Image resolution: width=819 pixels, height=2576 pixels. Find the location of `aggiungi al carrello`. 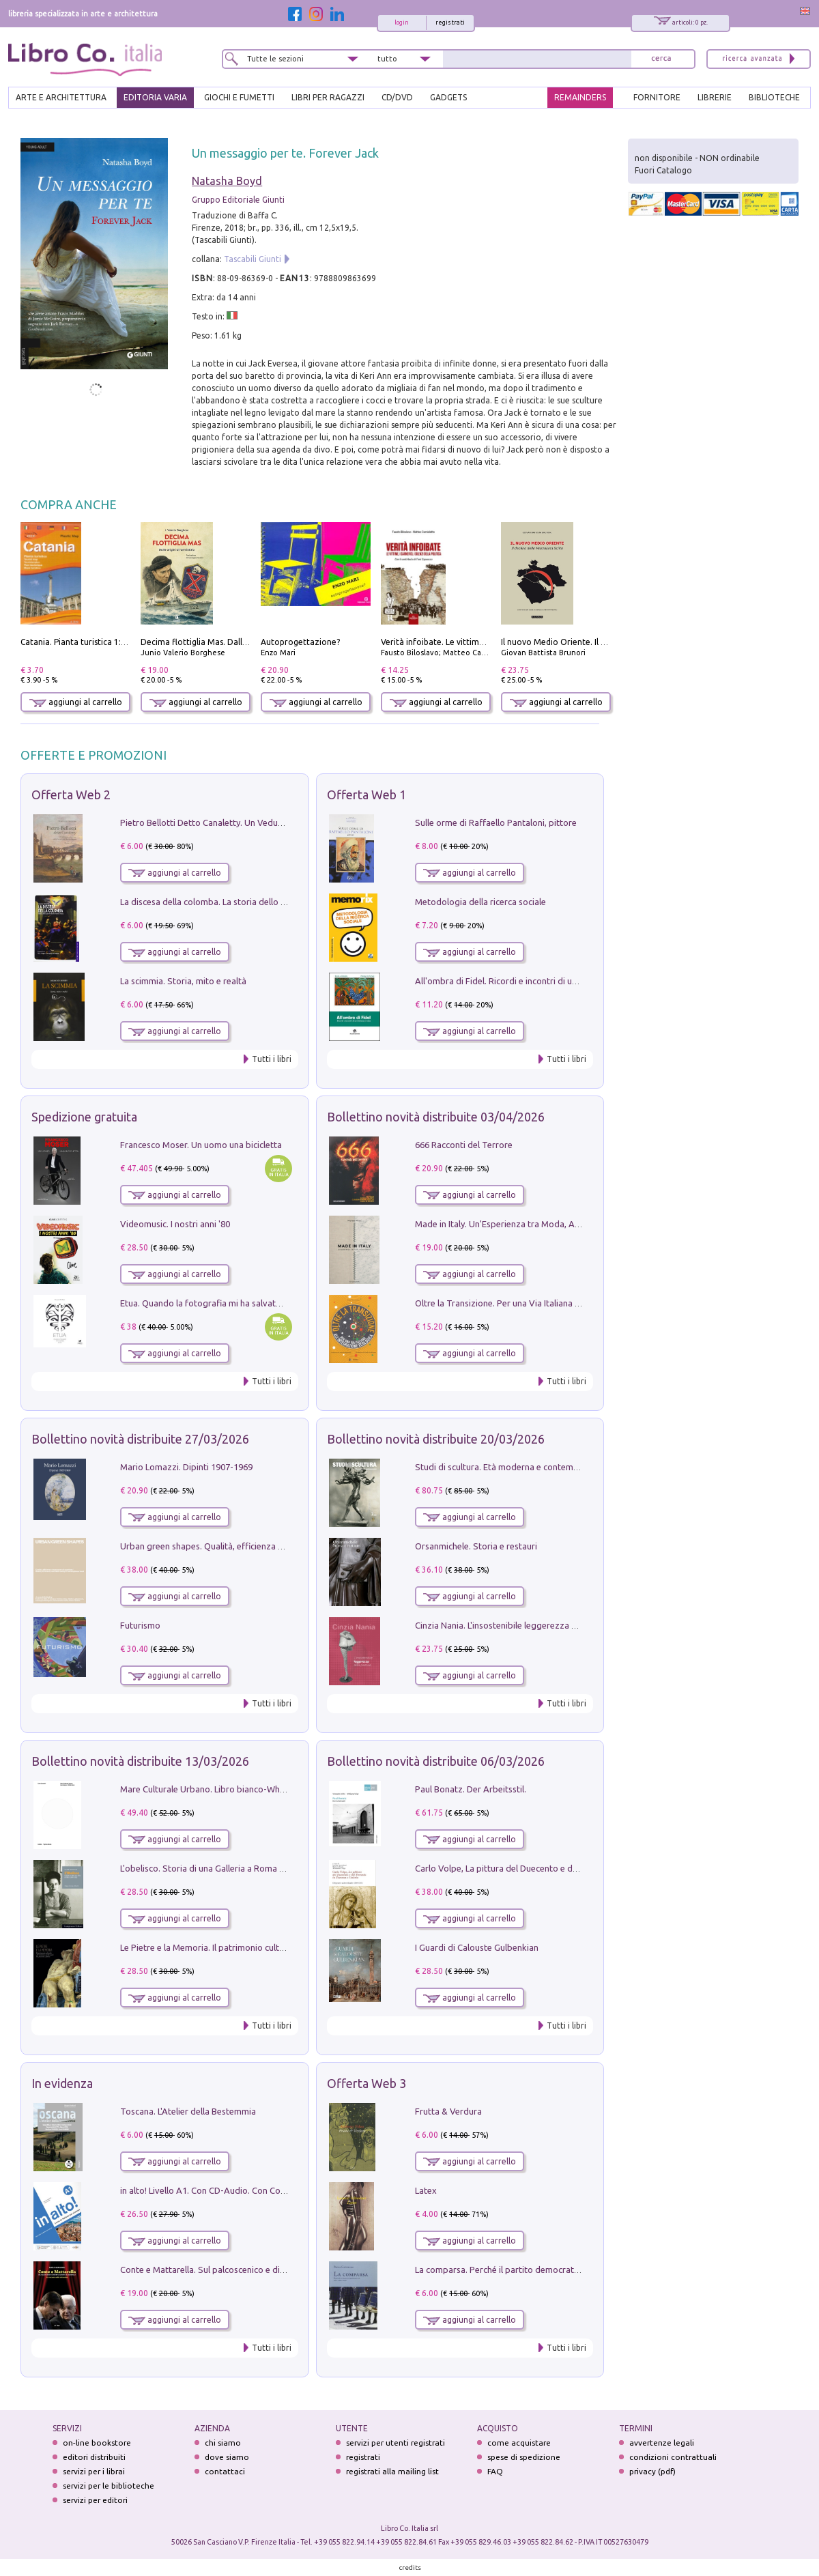

aggiungi al carrello is located at coordinates (75, 702).